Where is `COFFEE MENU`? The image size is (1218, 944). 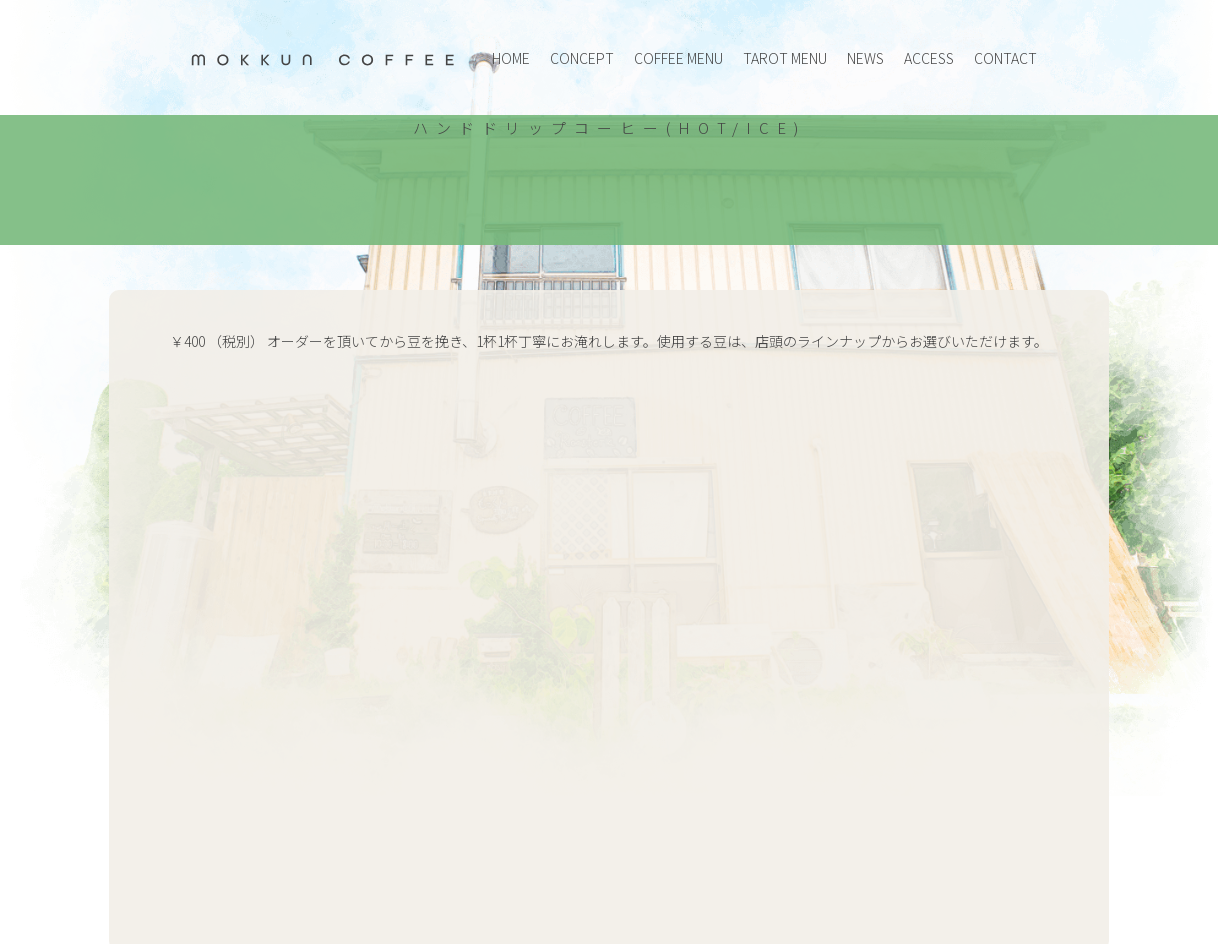 COFFEE MENU is located at coordinates (678, 58).